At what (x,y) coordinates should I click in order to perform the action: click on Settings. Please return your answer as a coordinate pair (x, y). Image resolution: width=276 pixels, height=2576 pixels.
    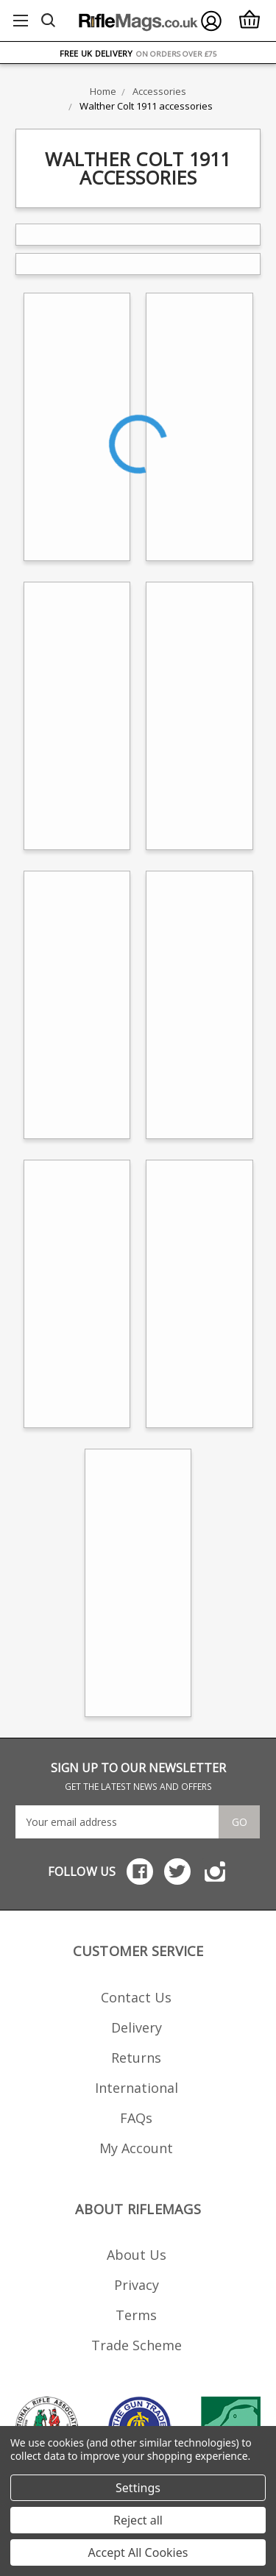
    Looking at the image, I should click on (138, 2488).